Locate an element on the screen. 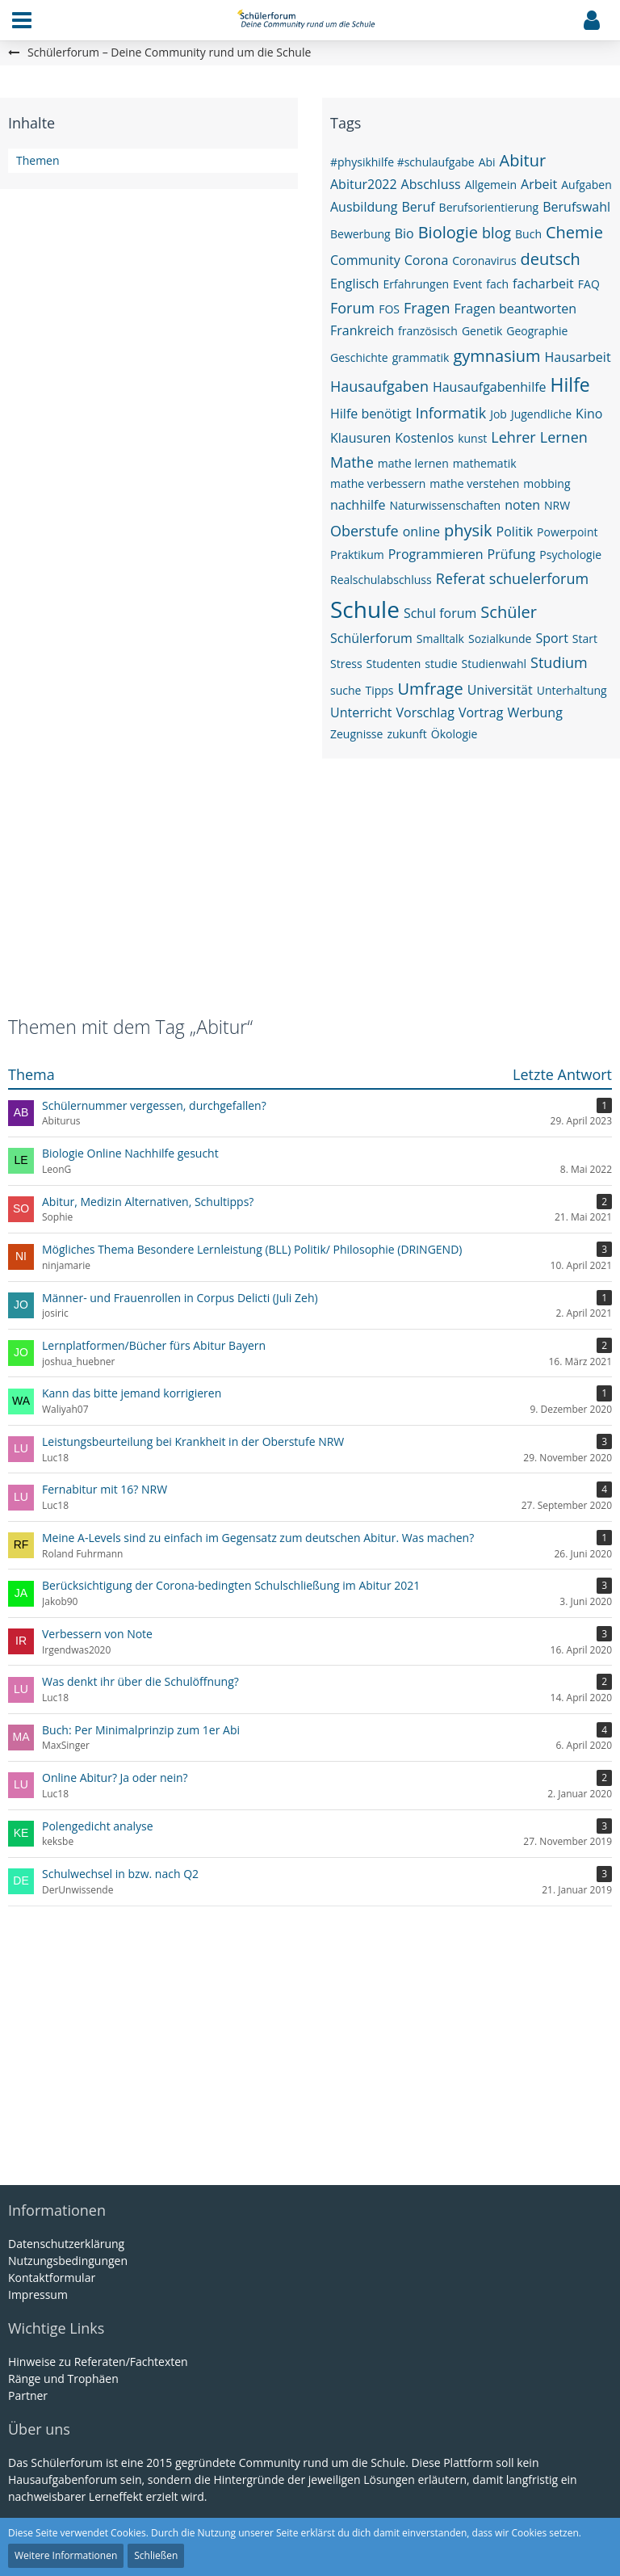  Verbessern von Note is located at coordinates (97, 1633).